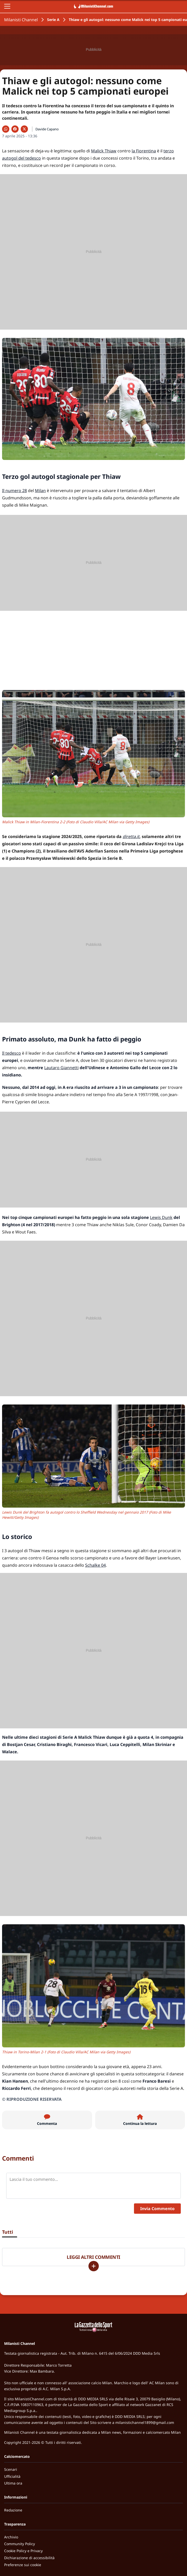 Image resolution: width=187 pixels, height=2576 pixels. What do you see at coordinates (161, 1217) in the screenshot?
I see `Lewis Dunk` at bounding box center [161, 1217].